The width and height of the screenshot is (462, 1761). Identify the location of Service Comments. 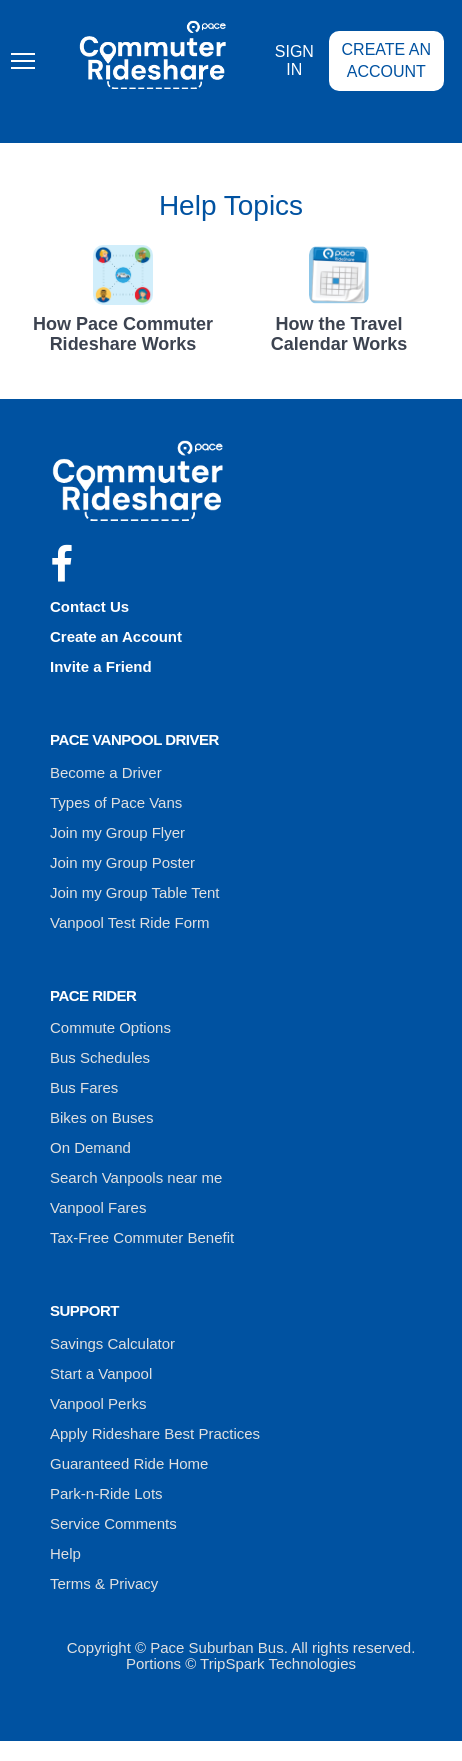
(113, 1523).